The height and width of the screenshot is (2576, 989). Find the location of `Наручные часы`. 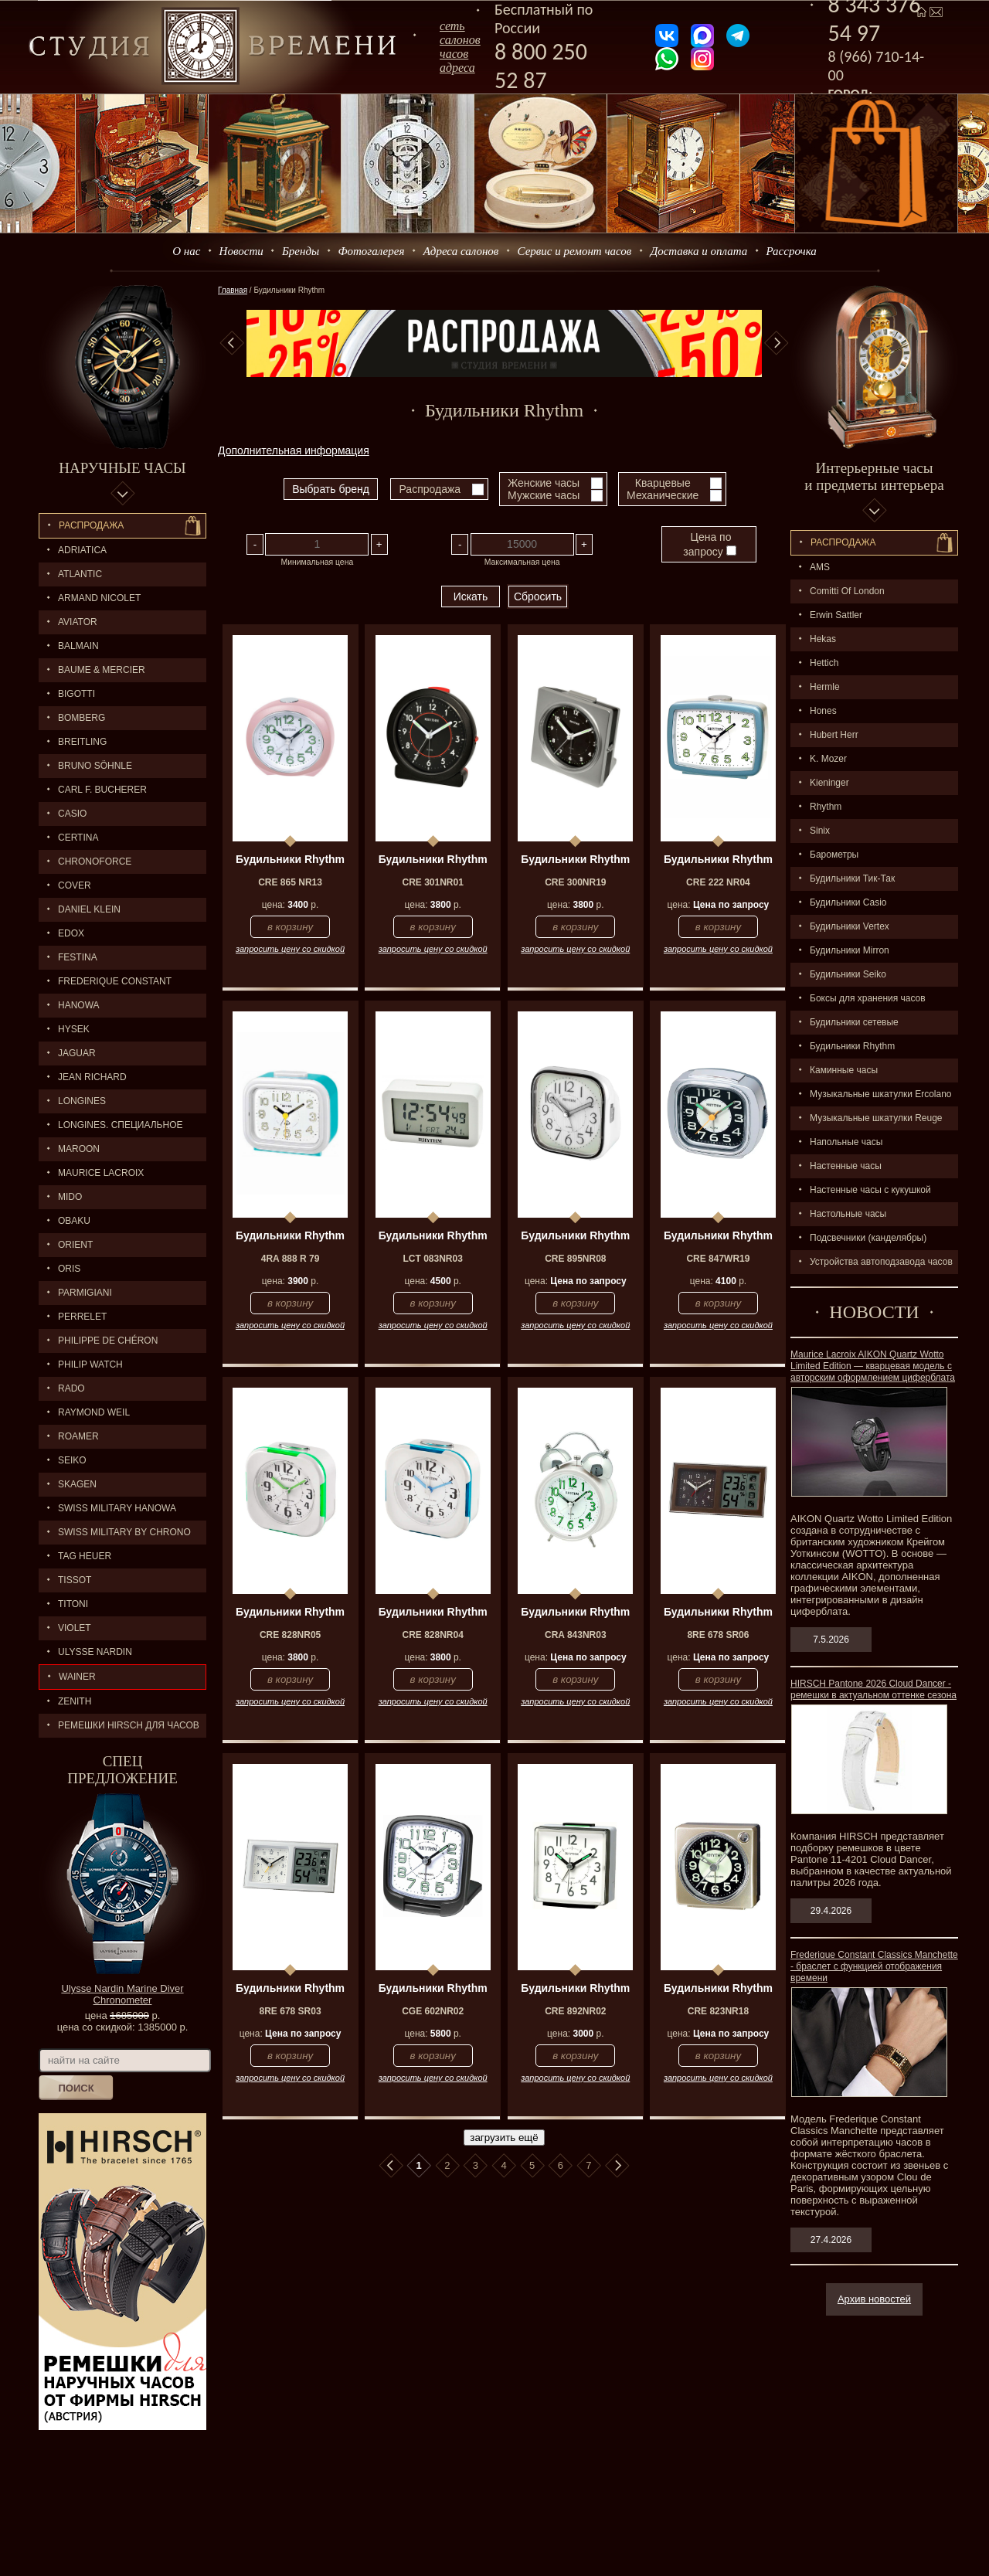

Наручные часы is located at coordinates (122, 468).